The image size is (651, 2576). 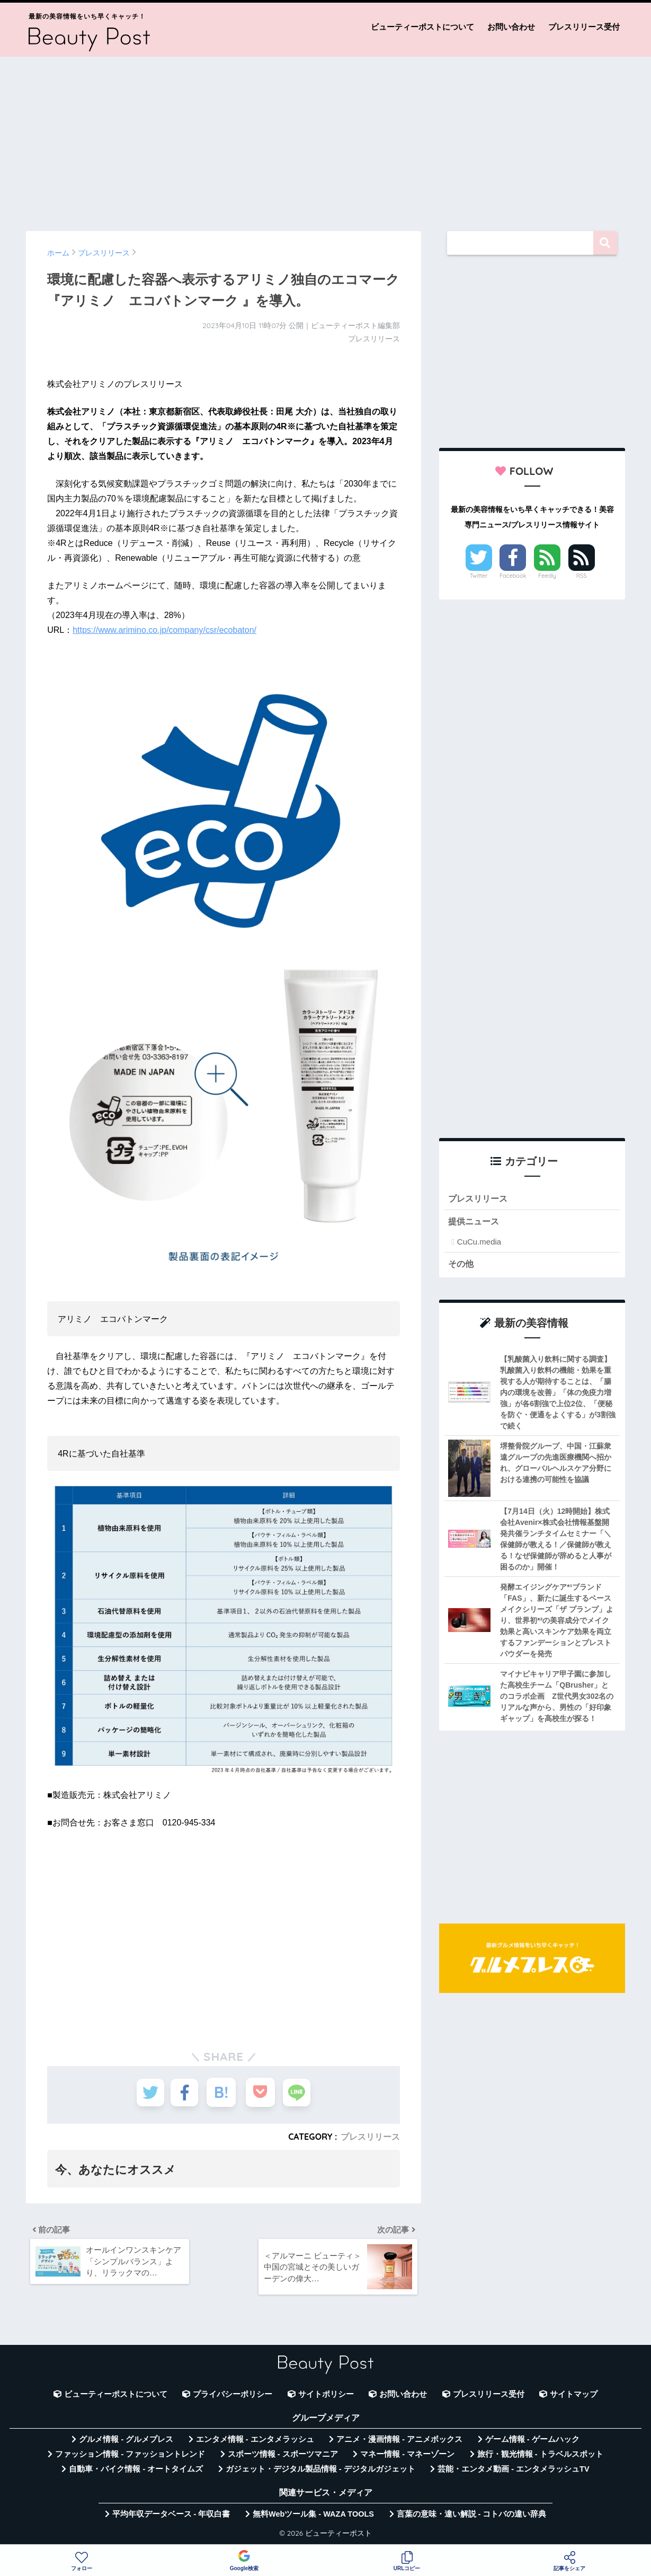 I want to click on Twitter, so click(x=479, y=575).